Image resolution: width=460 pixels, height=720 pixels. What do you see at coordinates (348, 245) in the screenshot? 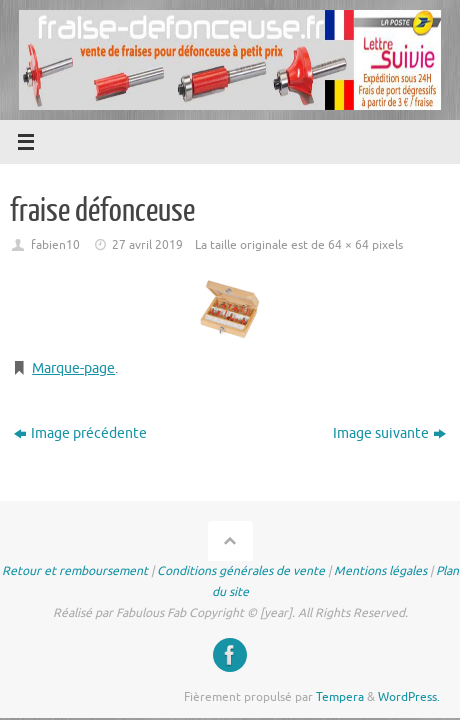
I see `64 × 64` at bounding box center [348, 245].